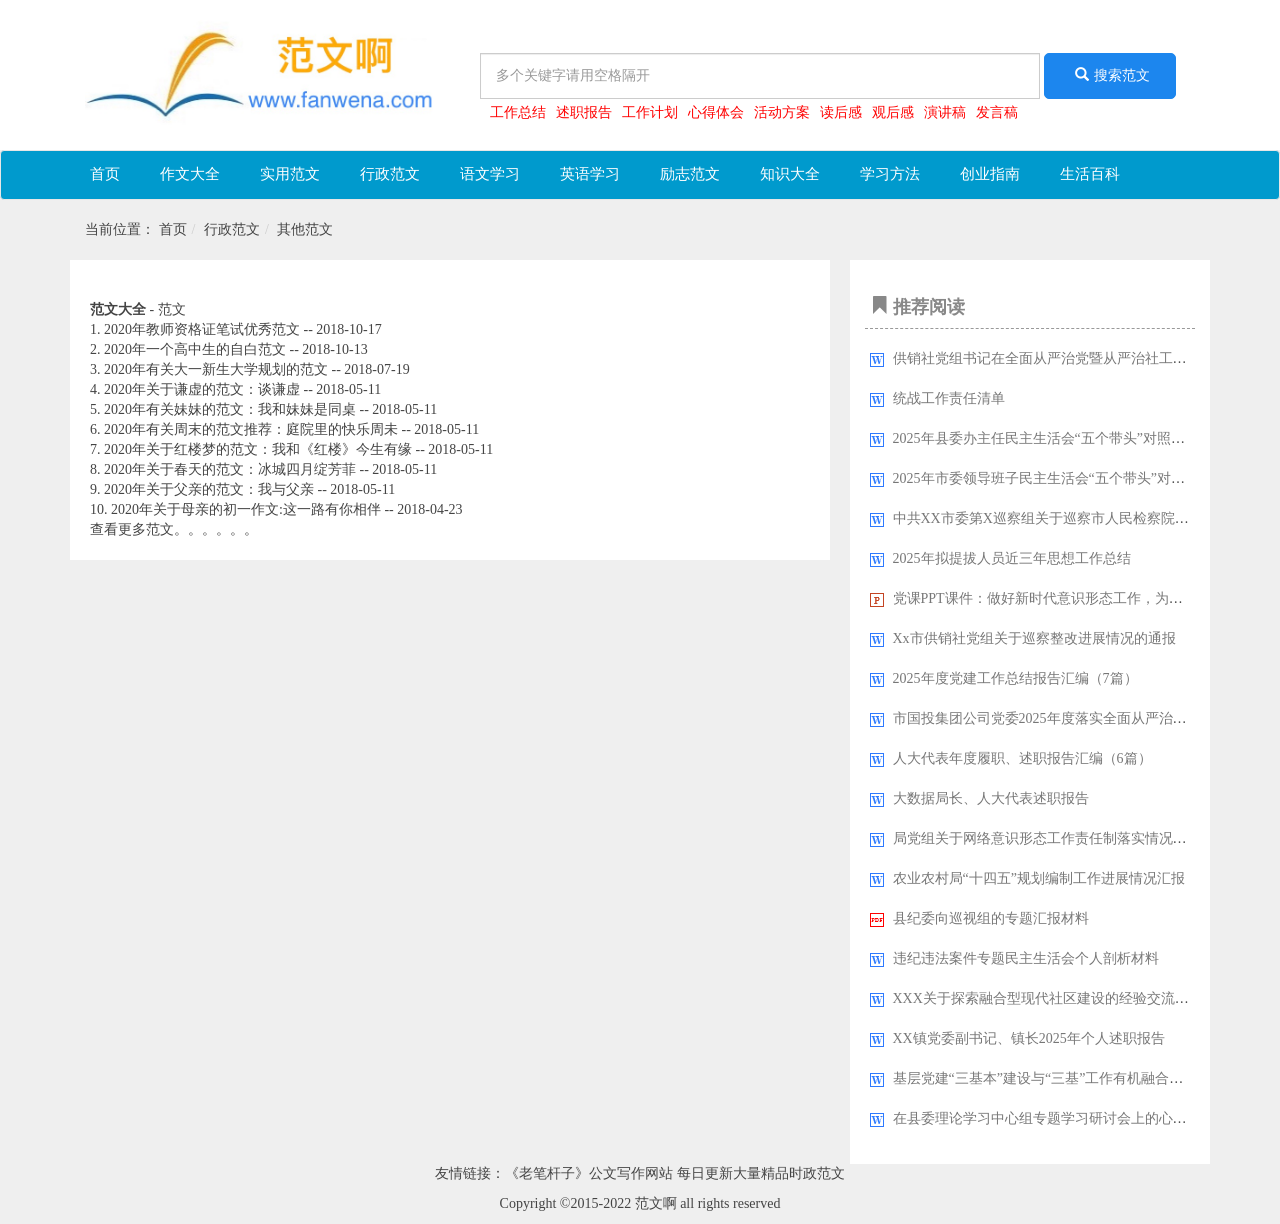  I want to click on 2025年县委办主任民主生活会“五个带头”对照检查发言材料, so click(1074, 438).